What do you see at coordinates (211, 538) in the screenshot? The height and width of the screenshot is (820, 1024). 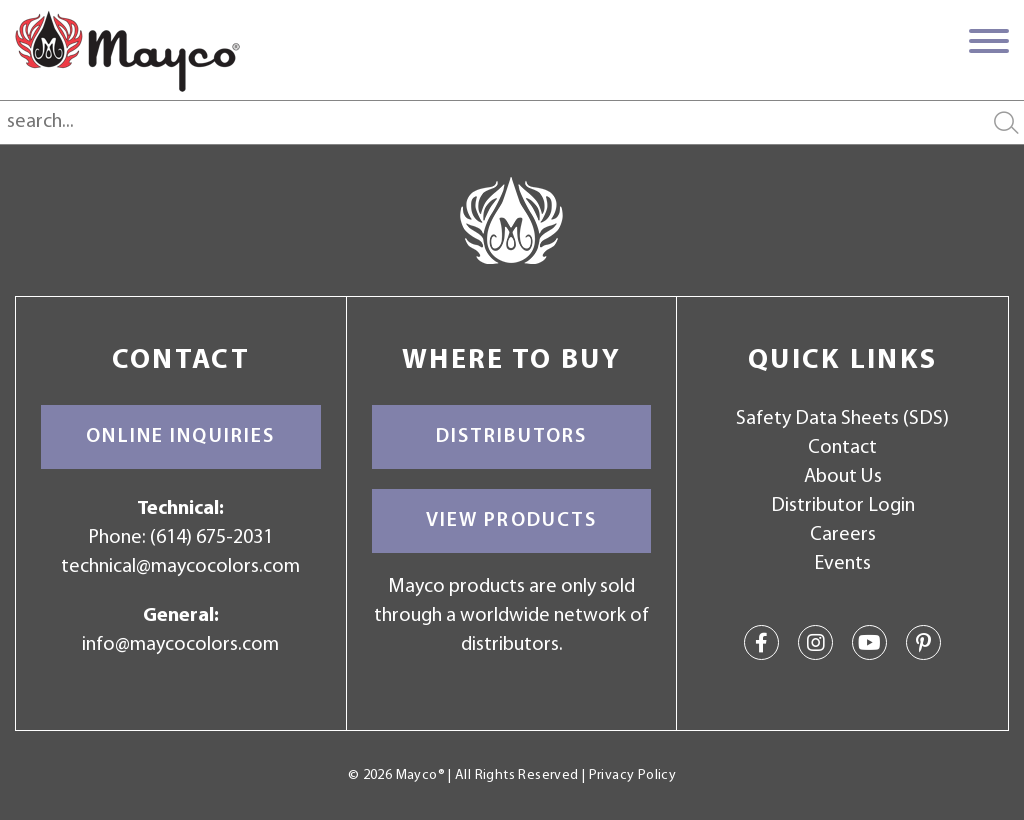 I see `(614) 675-2031` at bounding box center [211, 538].